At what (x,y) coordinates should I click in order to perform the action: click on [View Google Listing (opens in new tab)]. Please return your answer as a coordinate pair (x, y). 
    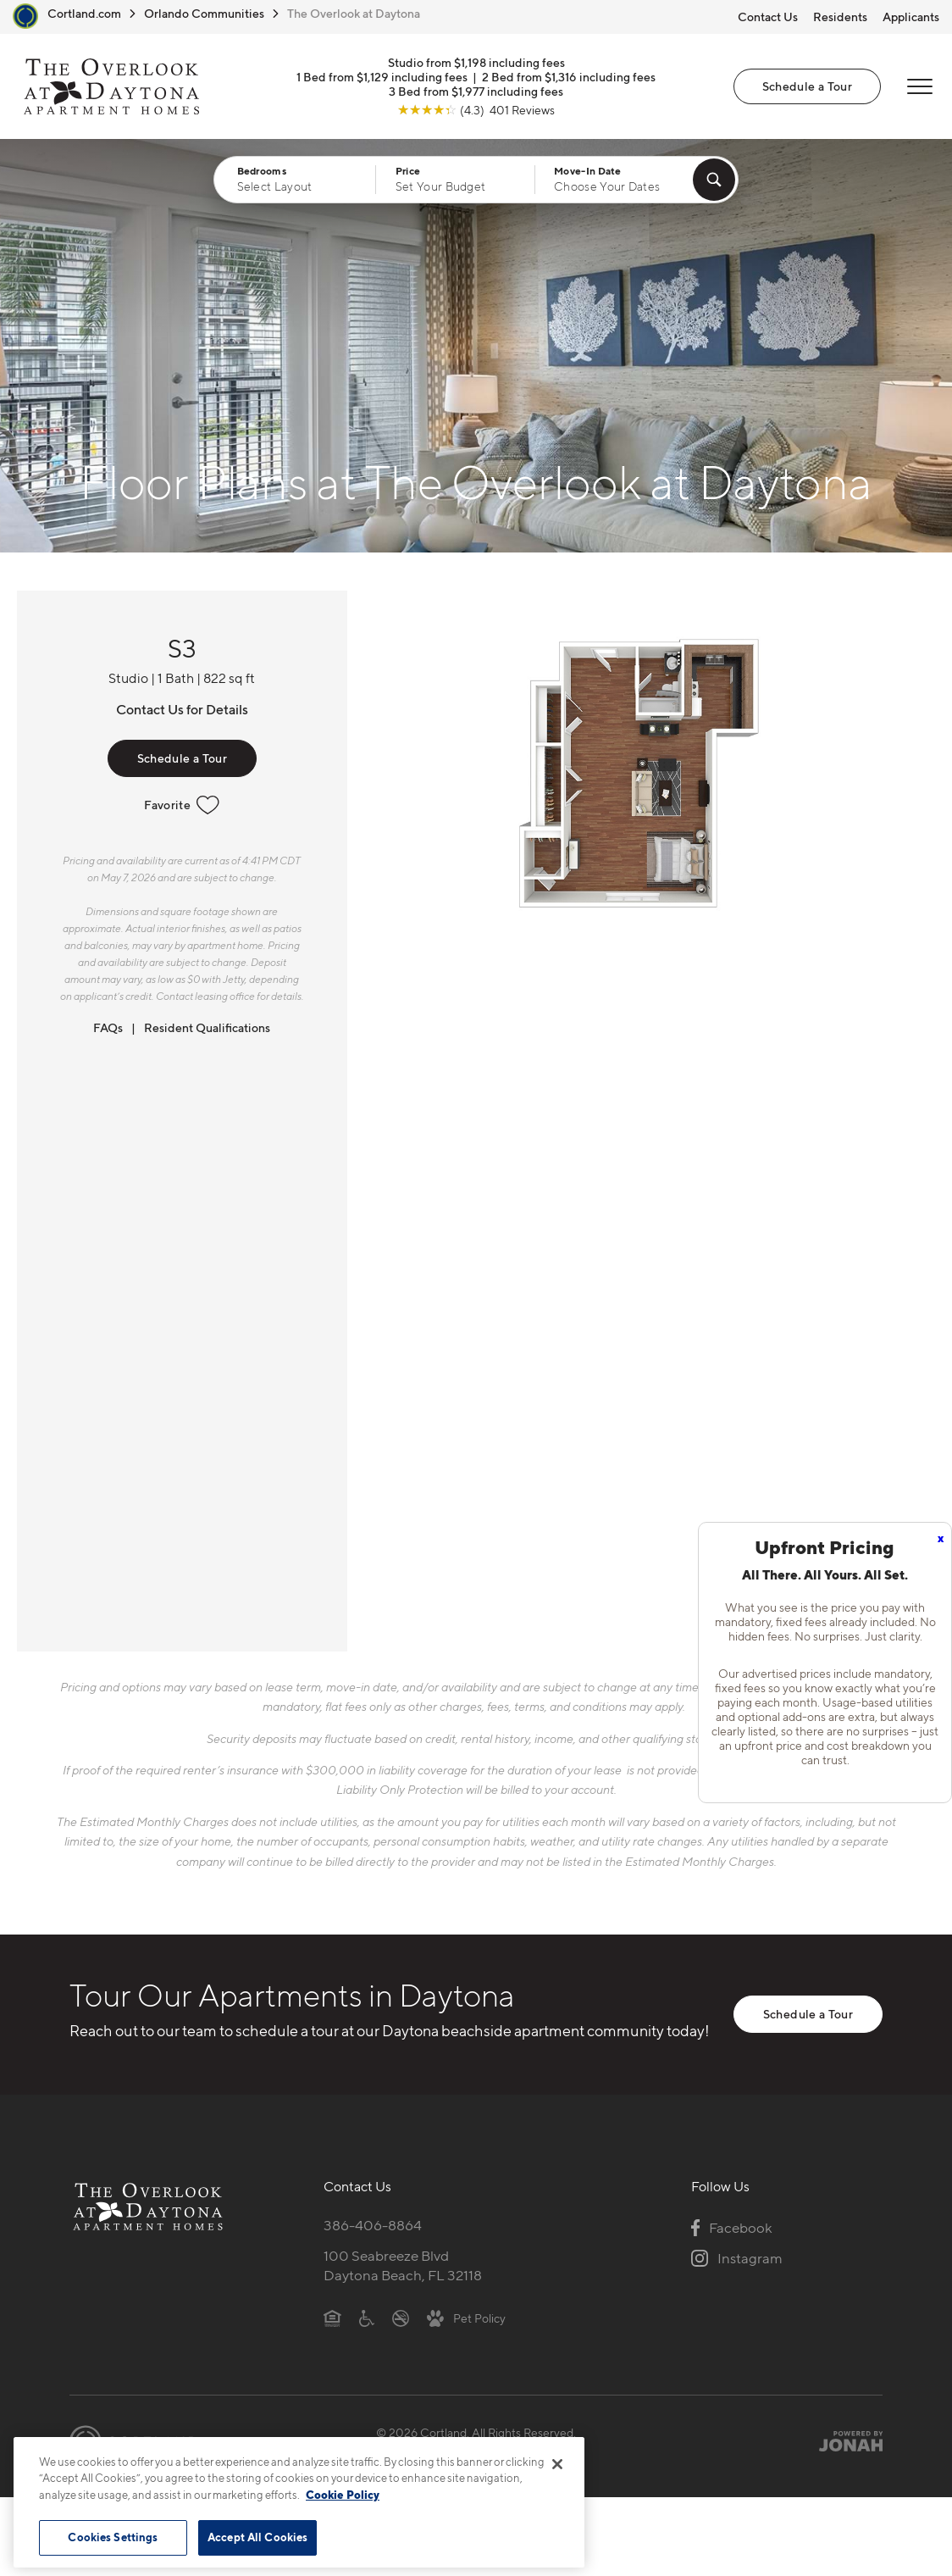
    Looking at the image, I should click on (476, 110).